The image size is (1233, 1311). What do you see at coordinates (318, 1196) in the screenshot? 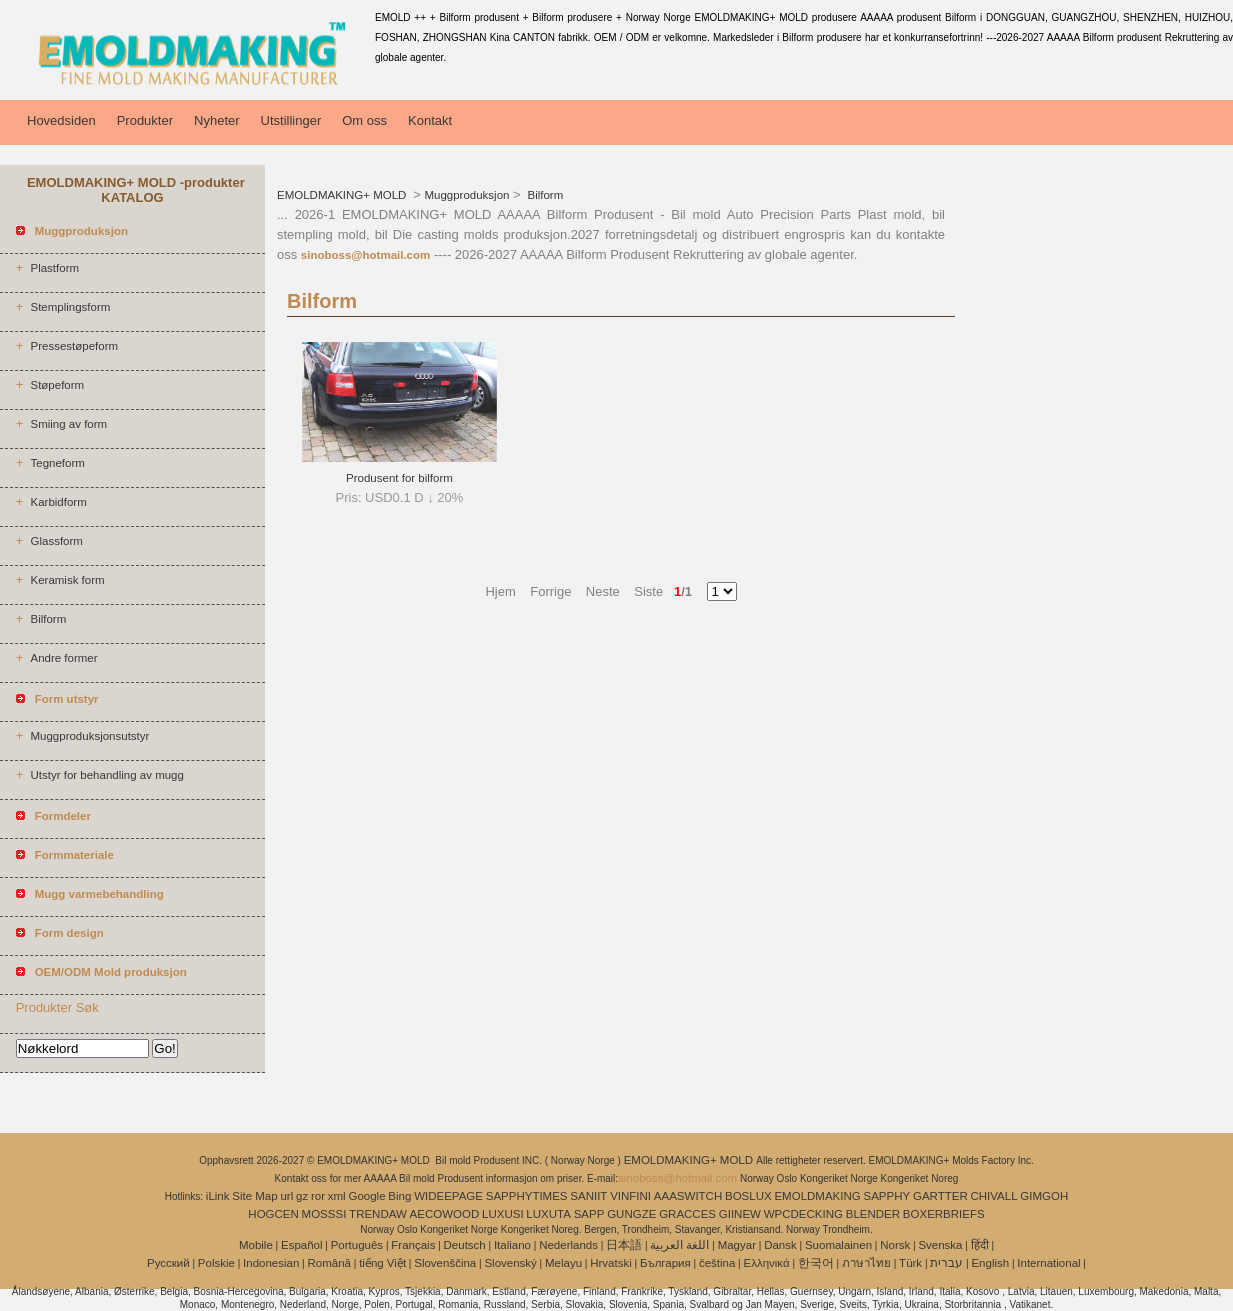
I see `ror` at bounding box center [318, 1196].